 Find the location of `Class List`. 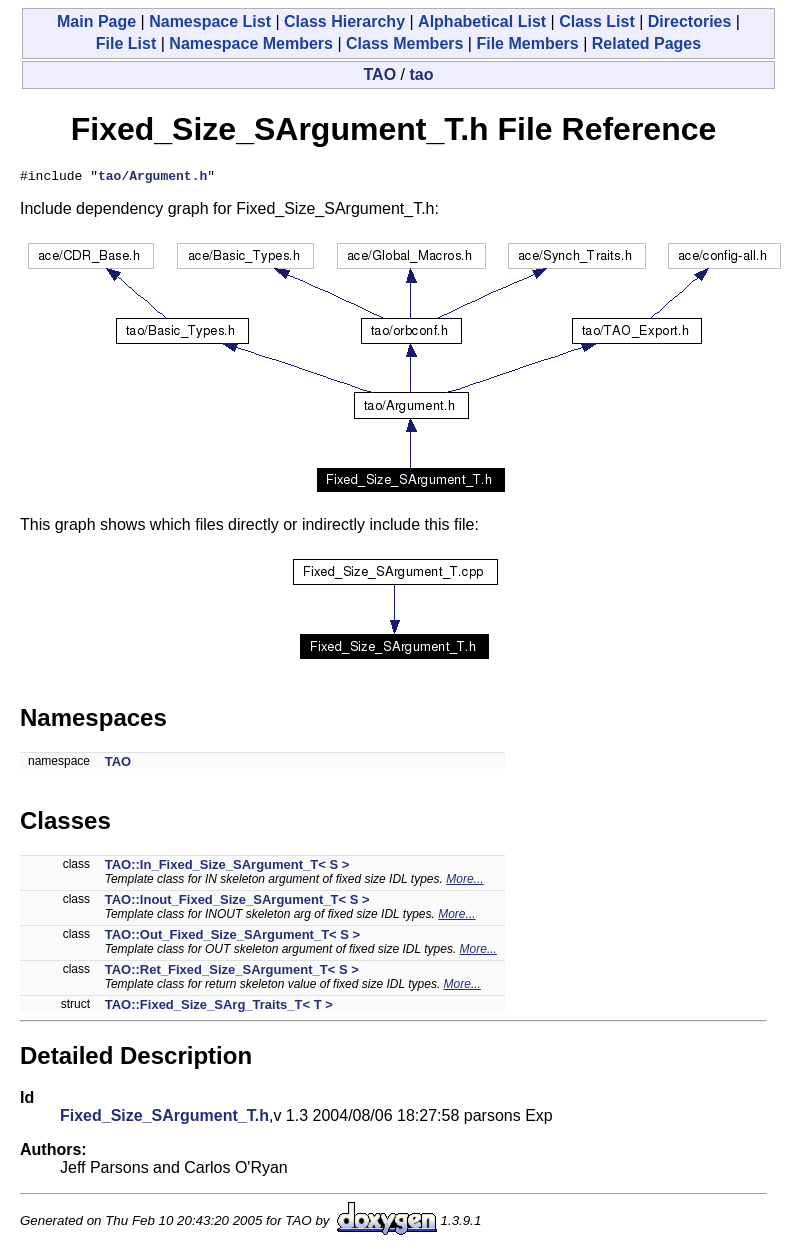

Class List is located at coordinates (597, 21).